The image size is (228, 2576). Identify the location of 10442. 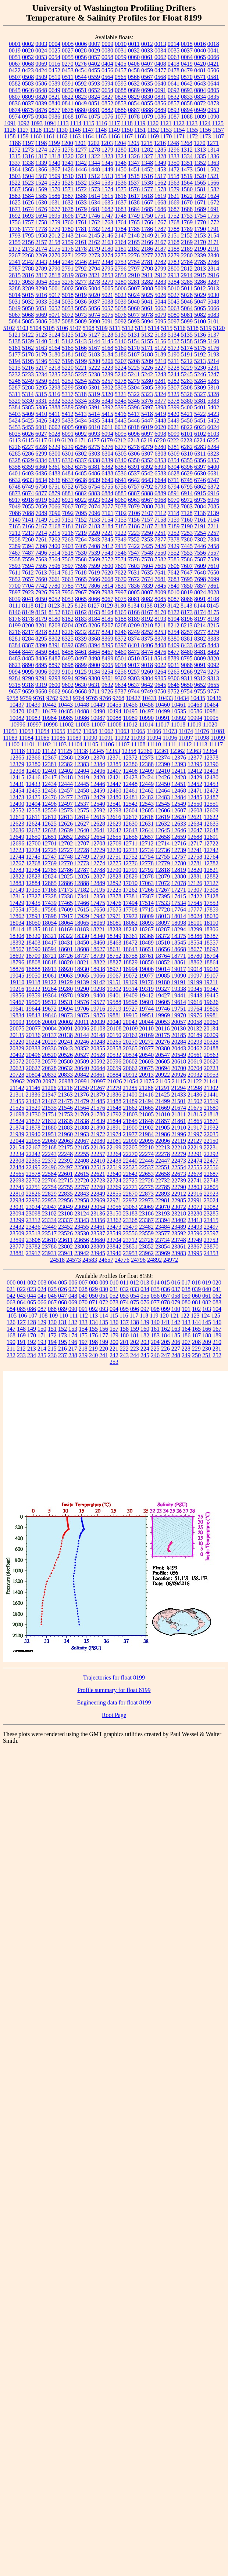
(49, 705).